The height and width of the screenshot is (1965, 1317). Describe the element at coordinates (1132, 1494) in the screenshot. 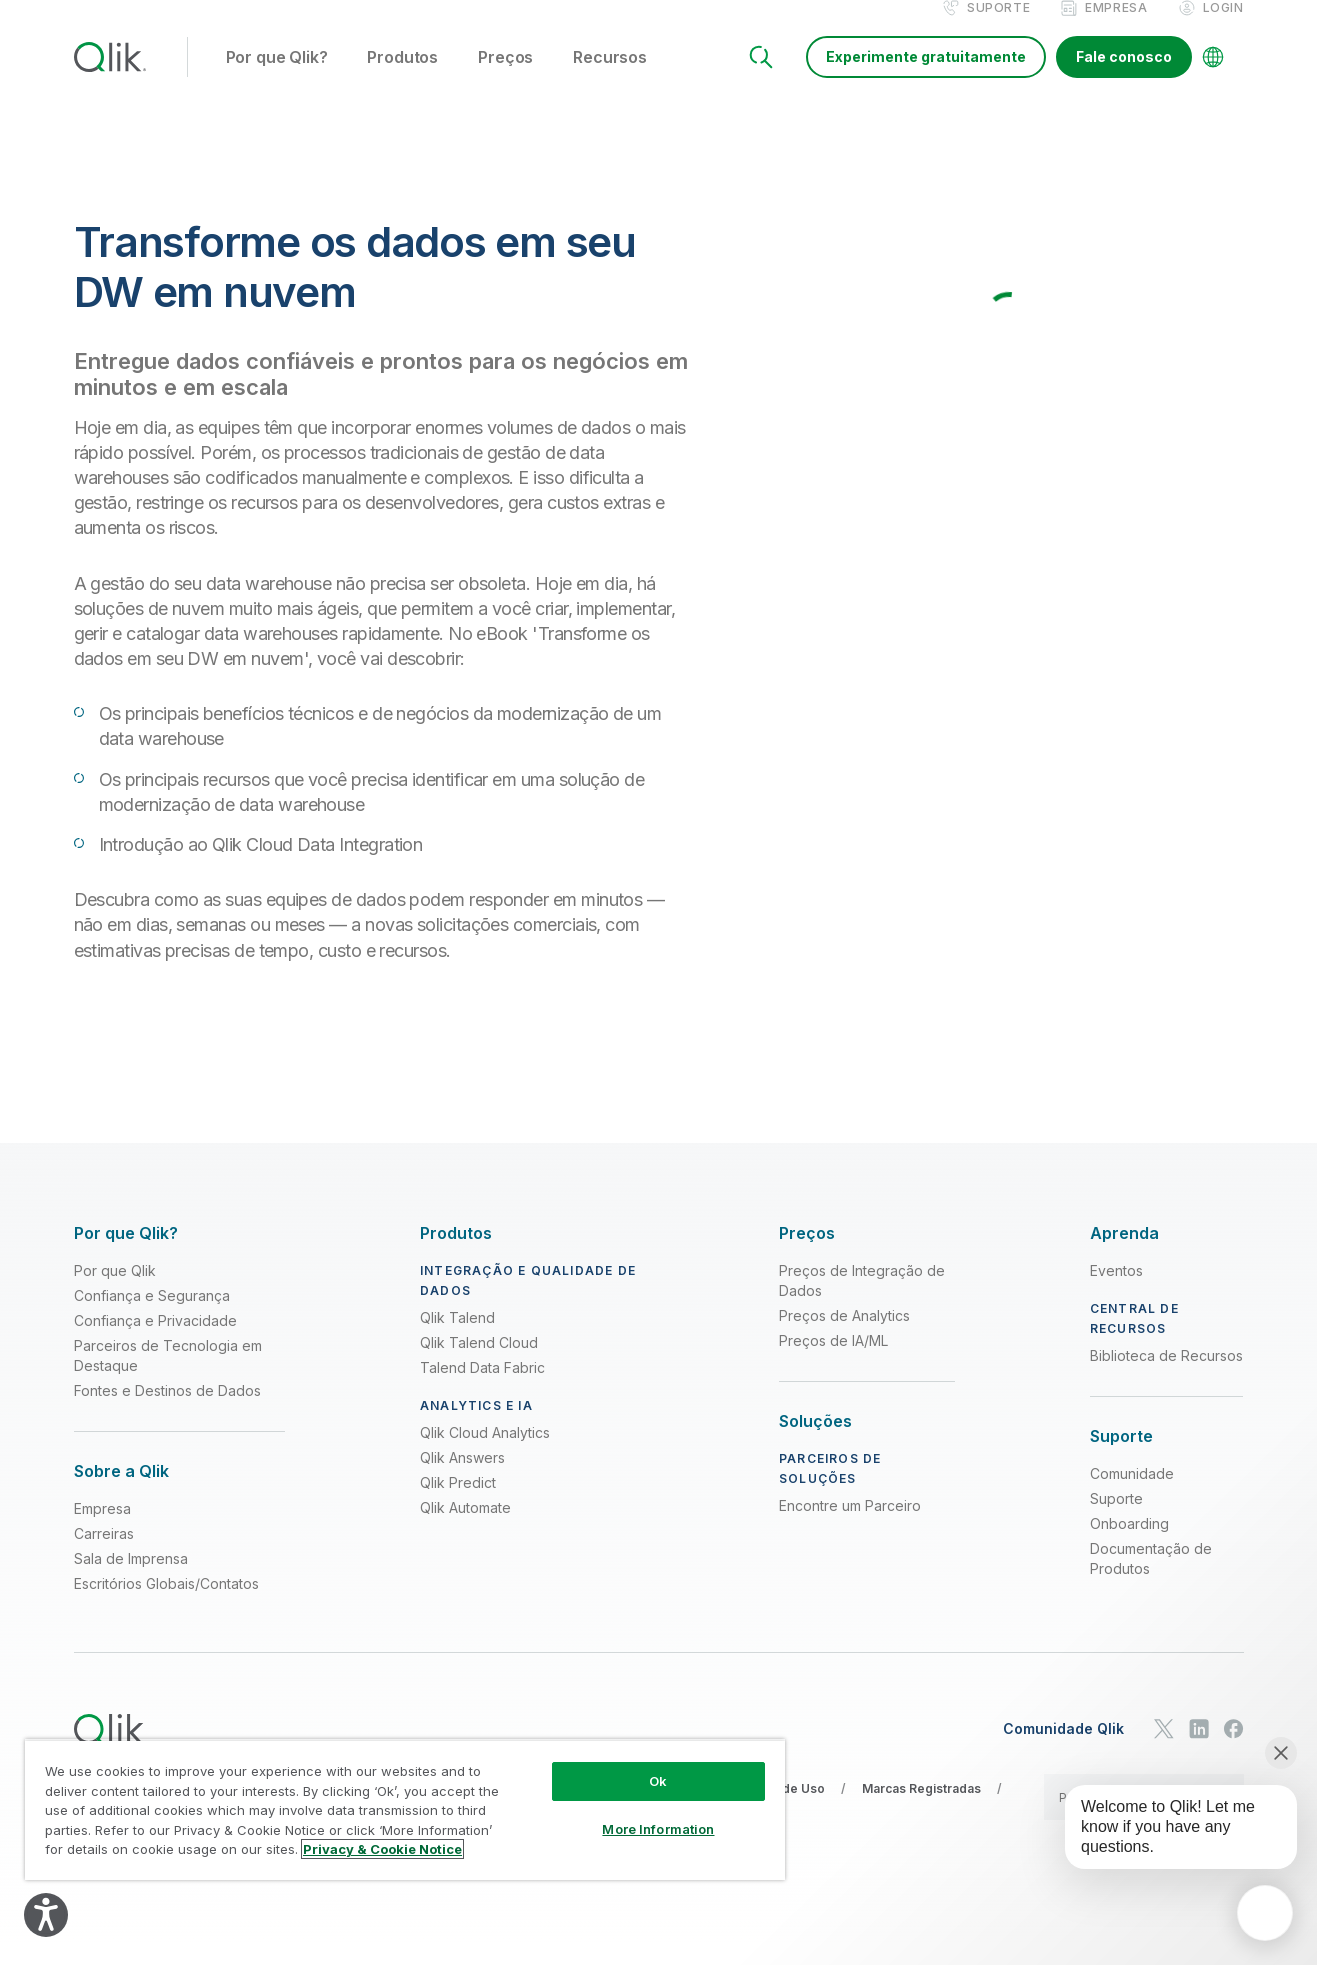

I see `Comunidade` at that location.